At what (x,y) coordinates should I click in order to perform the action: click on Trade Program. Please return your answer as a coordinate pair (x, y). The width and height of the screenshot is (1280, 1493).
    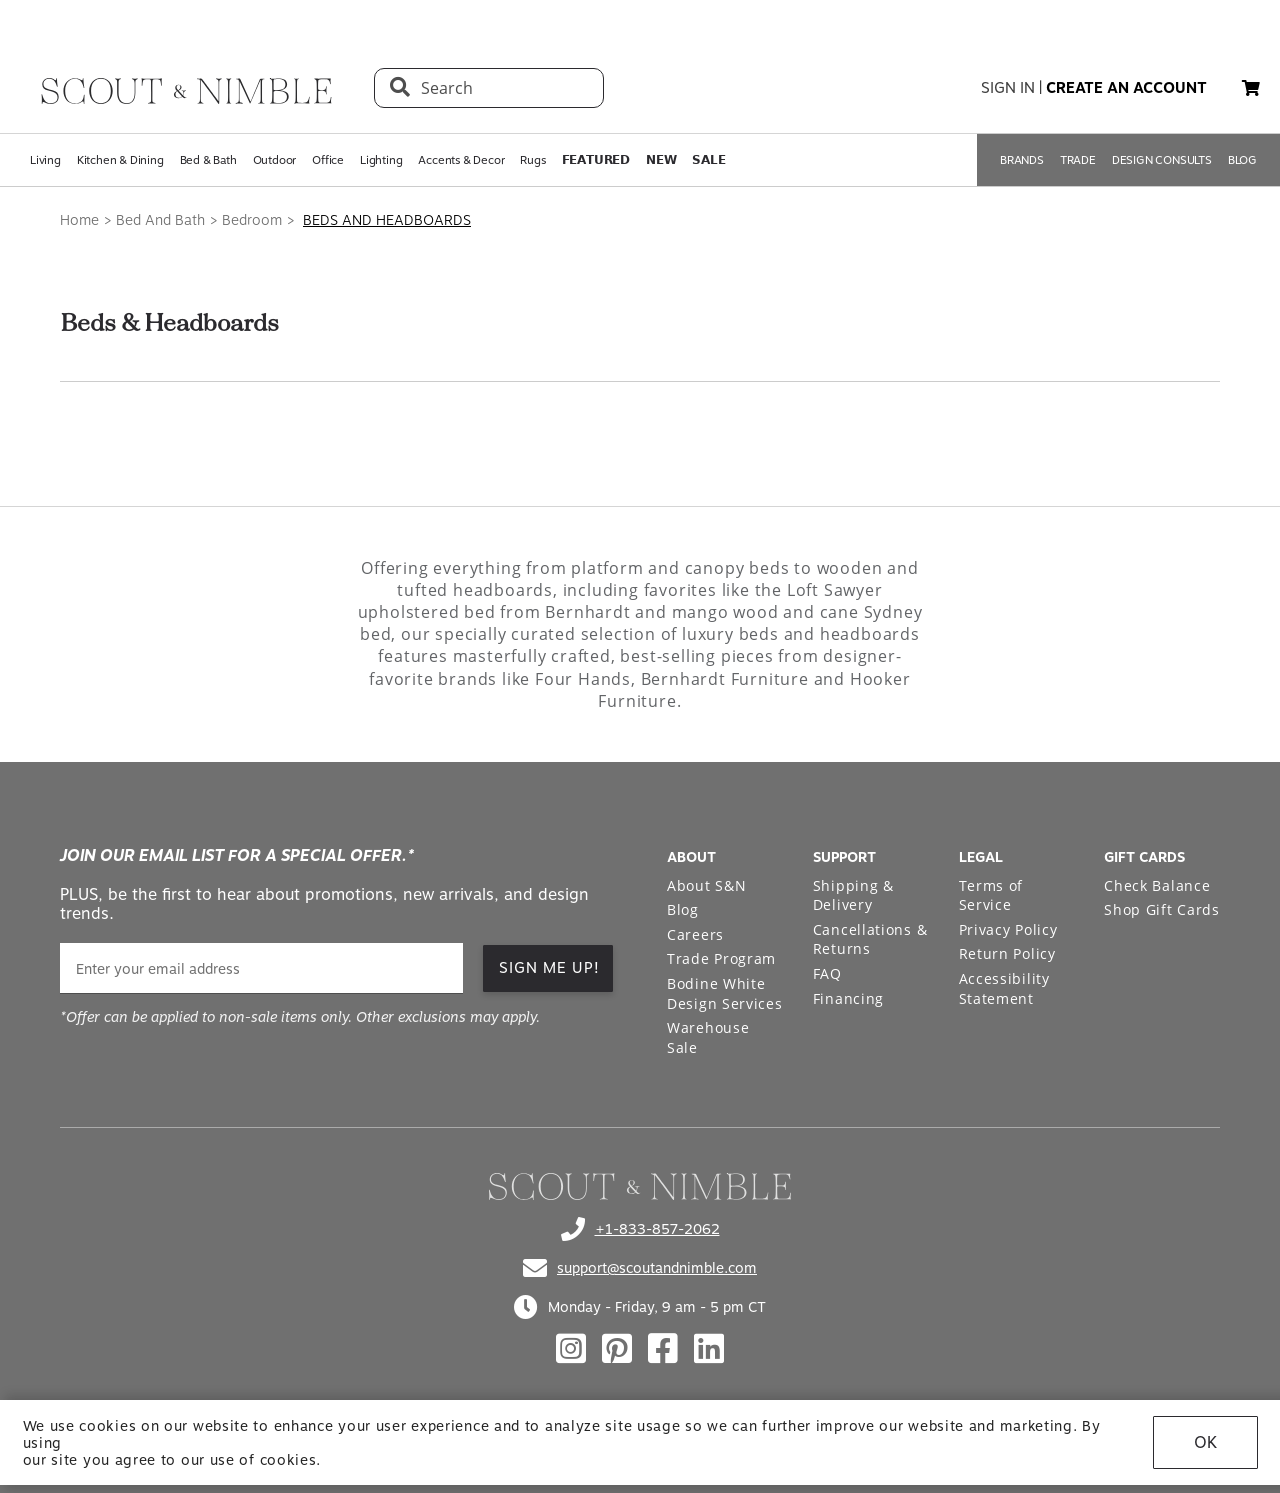
    Looking at the image, I should click on (721, 958).